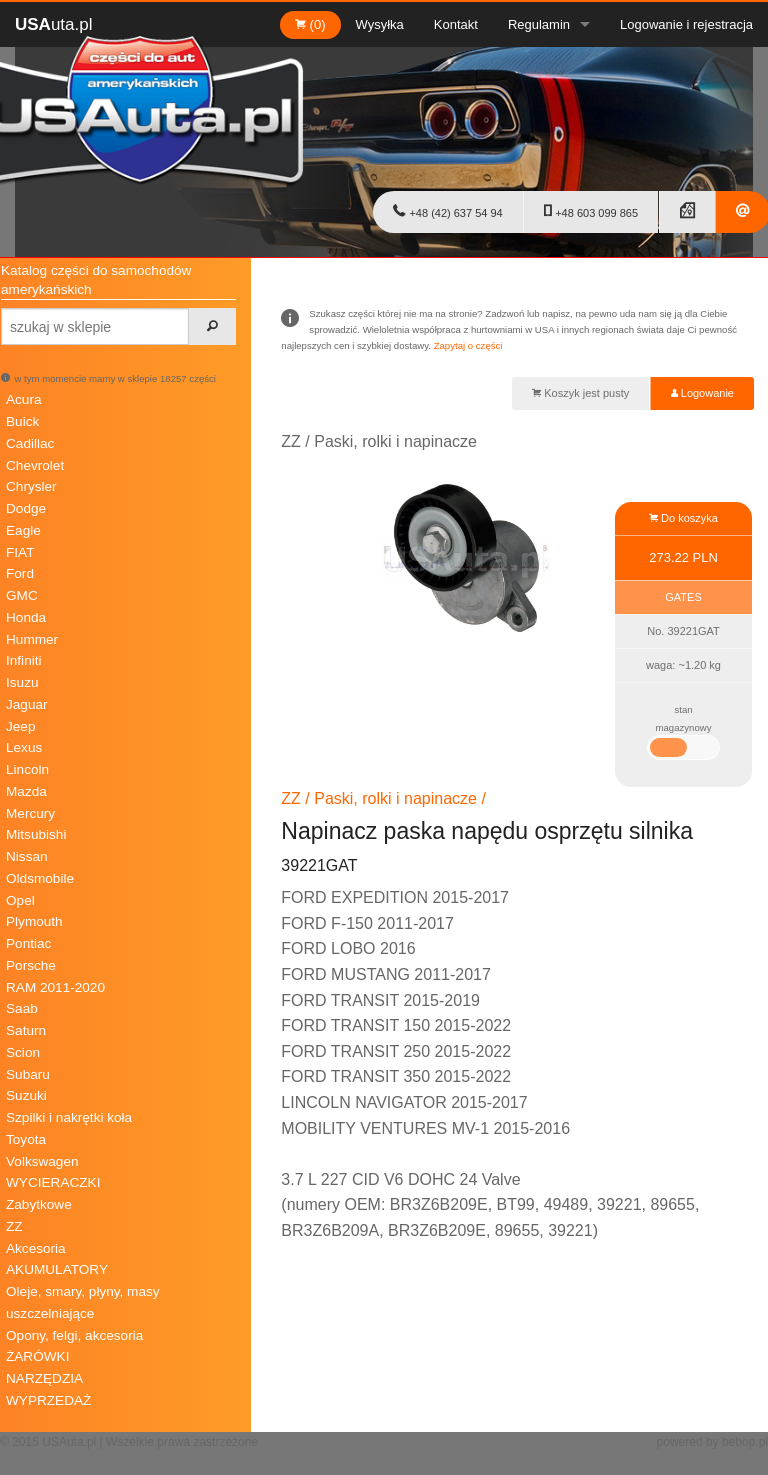  Describe the element at coordinates (74, 1335) in the screenshot. I see `Opony, felgi, akcesoria` at that location.